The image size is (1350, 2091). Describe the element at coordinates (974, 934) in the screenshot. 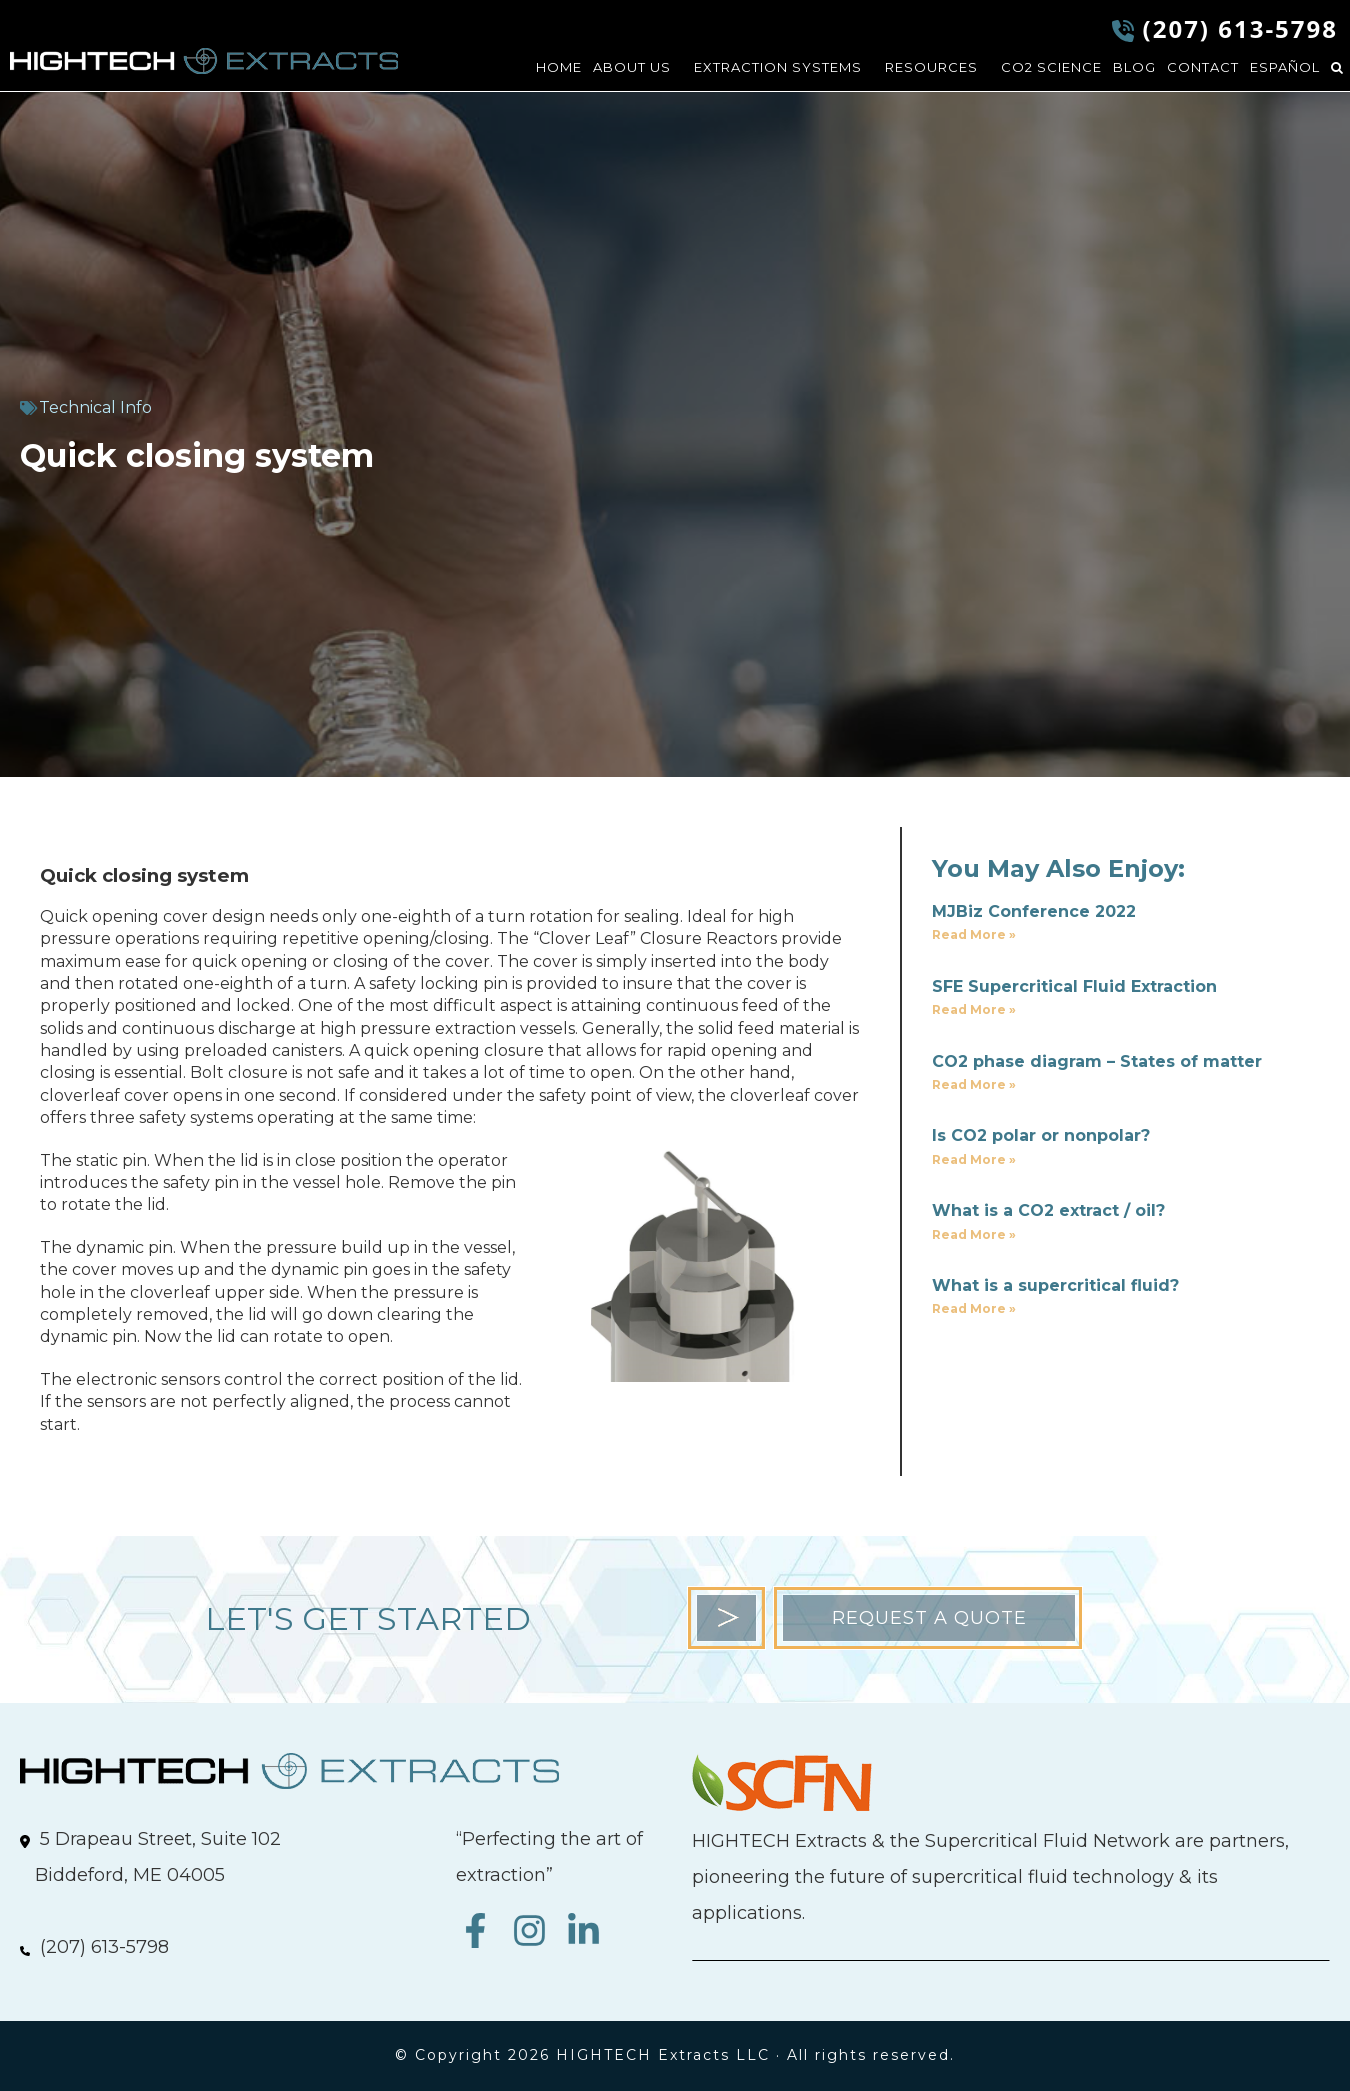

I see `Read More » [Read more about MJBiz Conference 2022]` at that location.